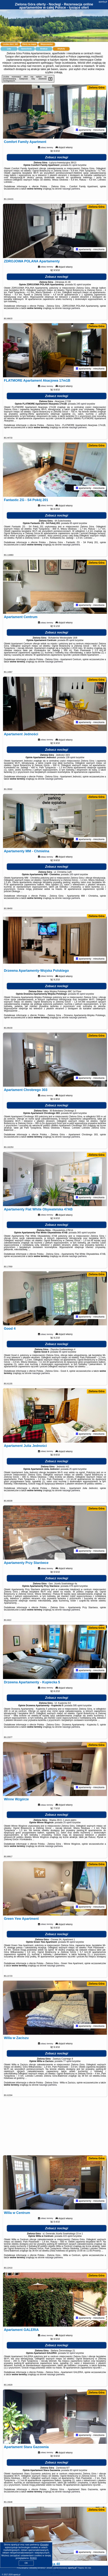 The width and height of the screenshot is (108, 2576). I want to click on 415 opinii, so click(68, 2236).